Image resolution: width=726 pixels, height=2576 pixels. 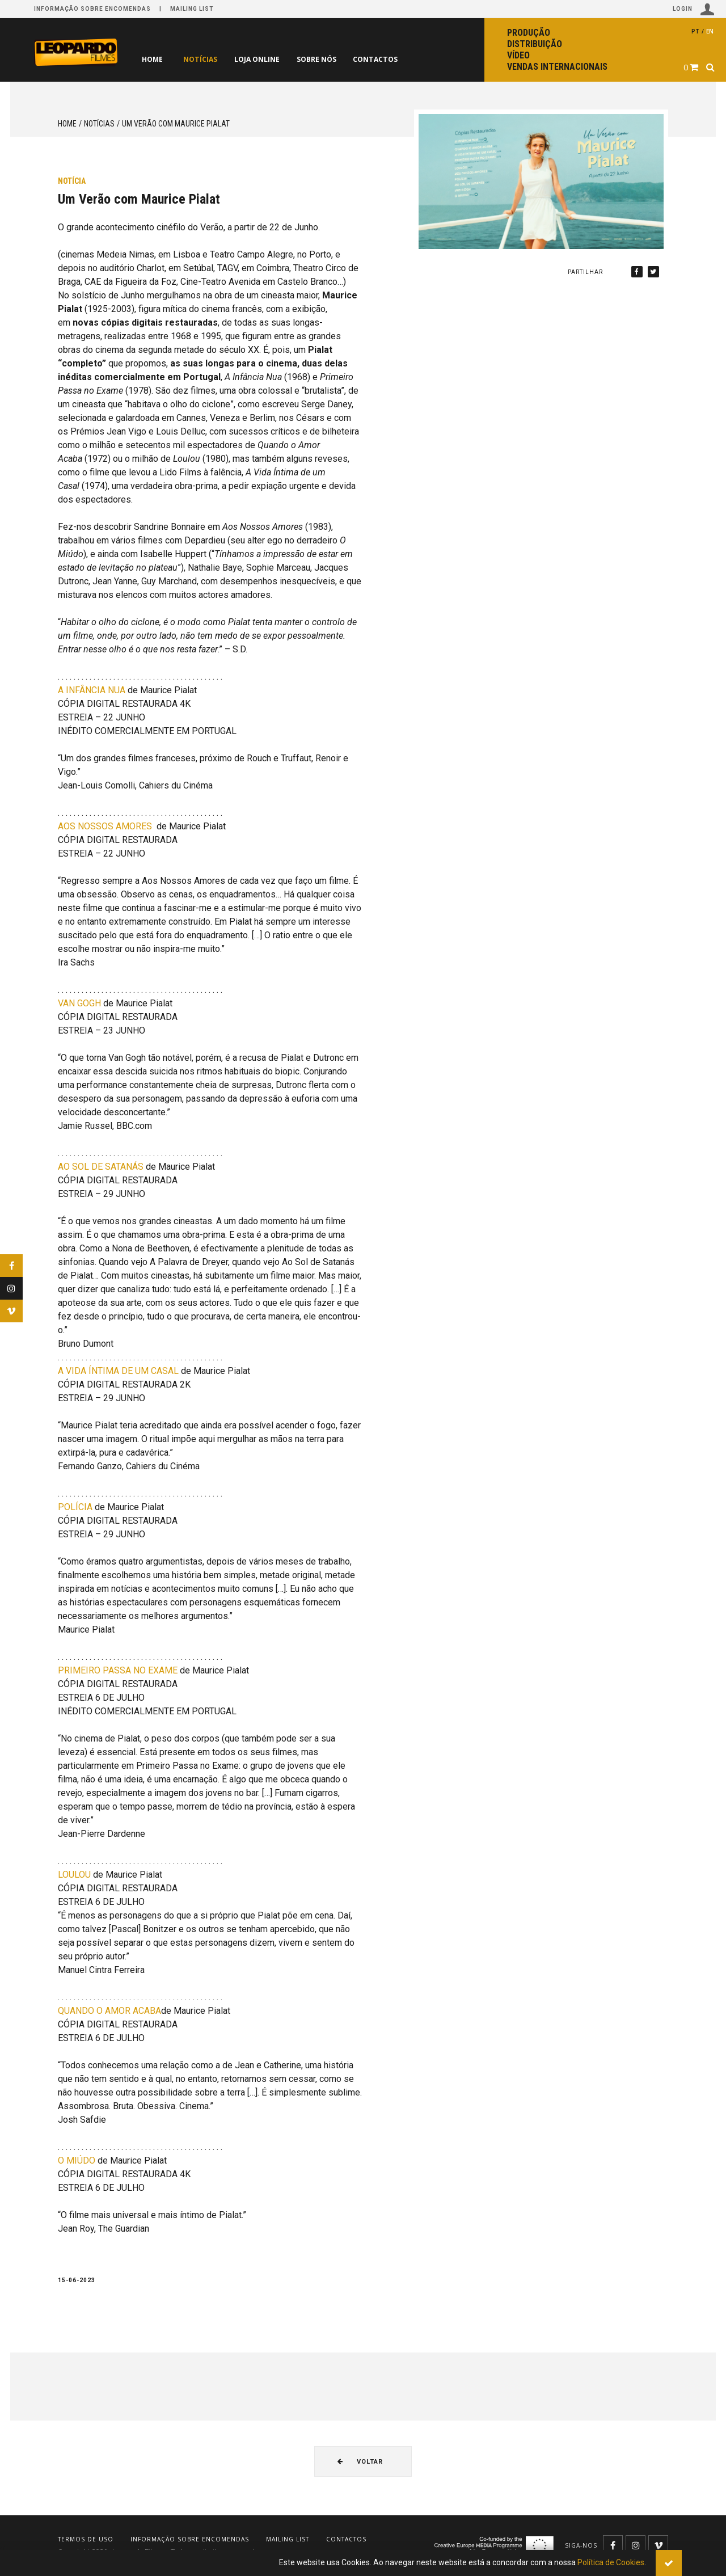 What do you see at coordinates (76, 2160) in the screenshot?
I see `O MIÚDO` at bounding box center [76, 2160].